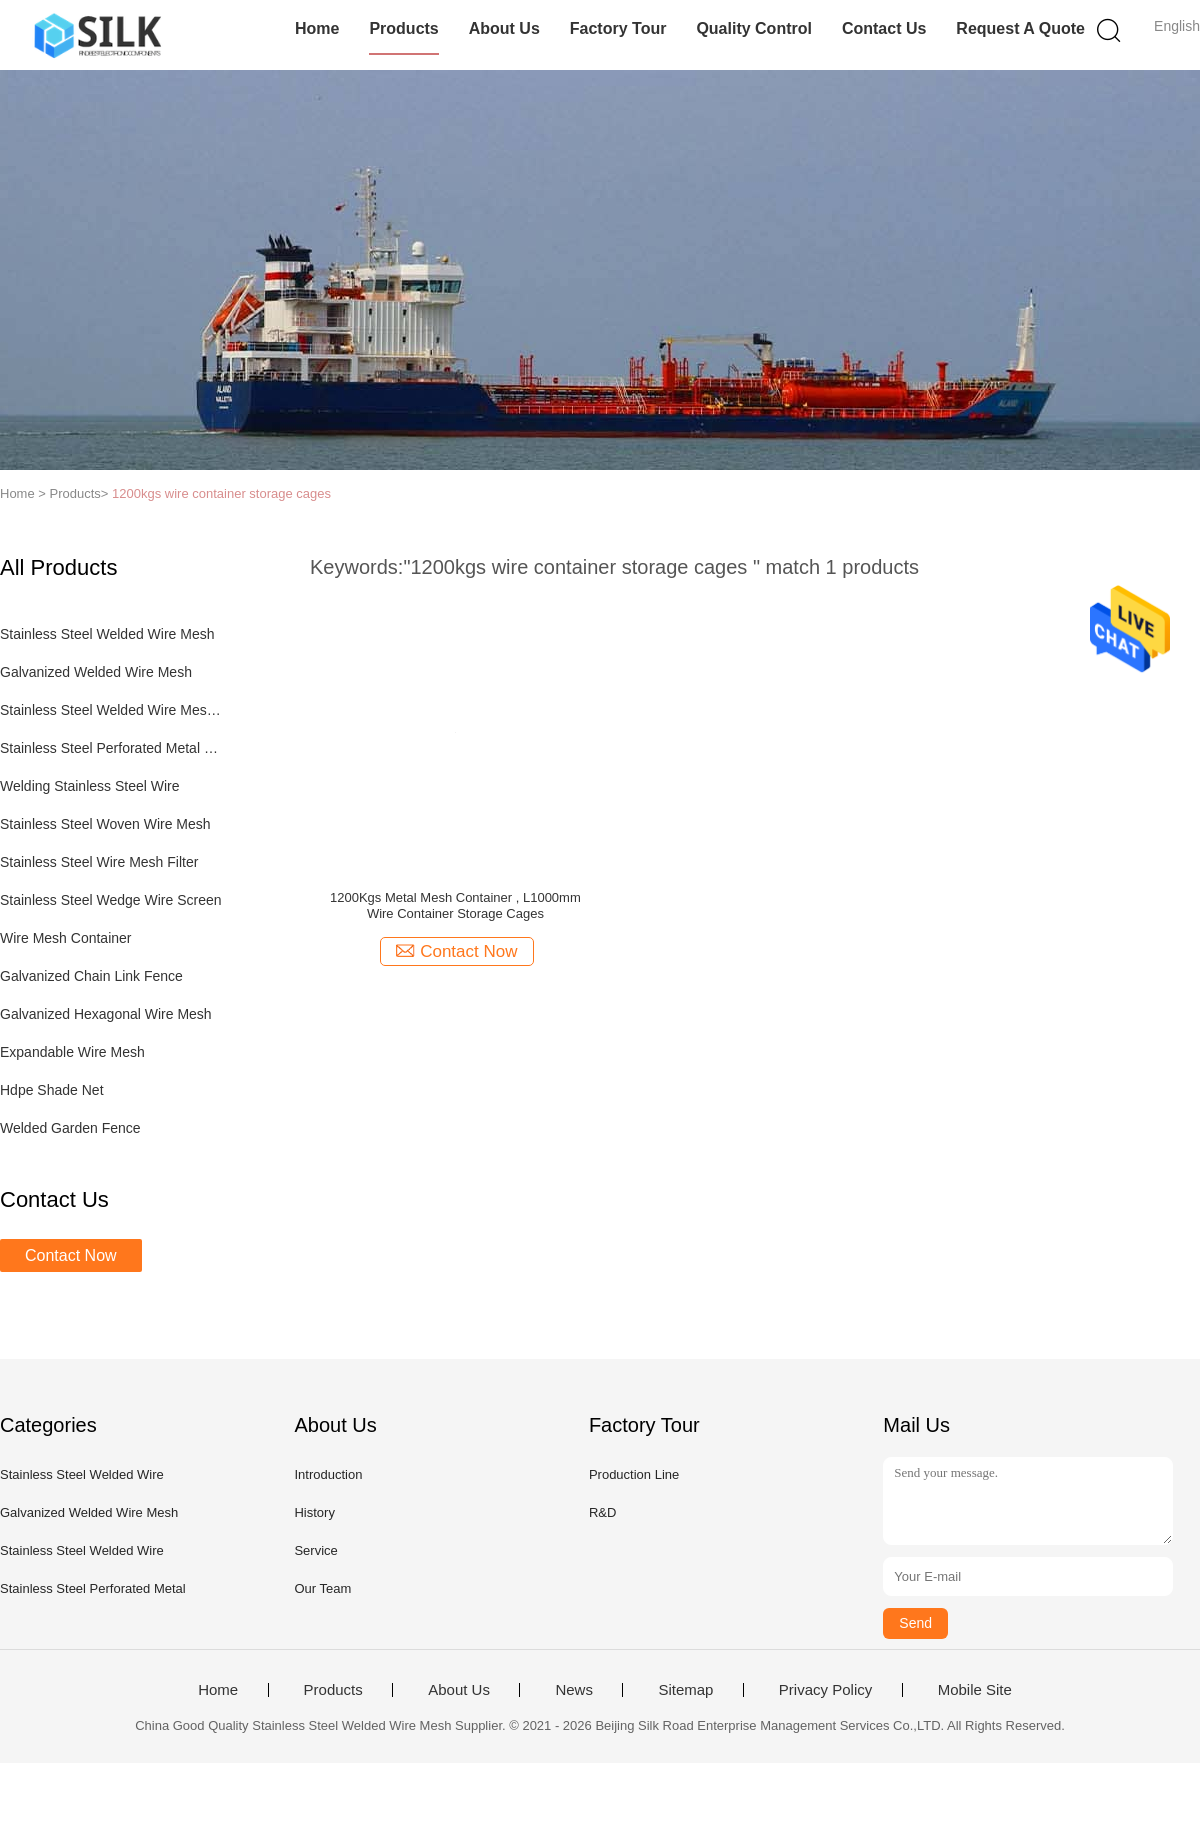 Image resolution: width=1200 pixels, height=1847 pixels. What do you see at coordinates (221, 493) in the screenshot?
I see `1200kgs wire container storage cages` at bounding box center [221, 493].